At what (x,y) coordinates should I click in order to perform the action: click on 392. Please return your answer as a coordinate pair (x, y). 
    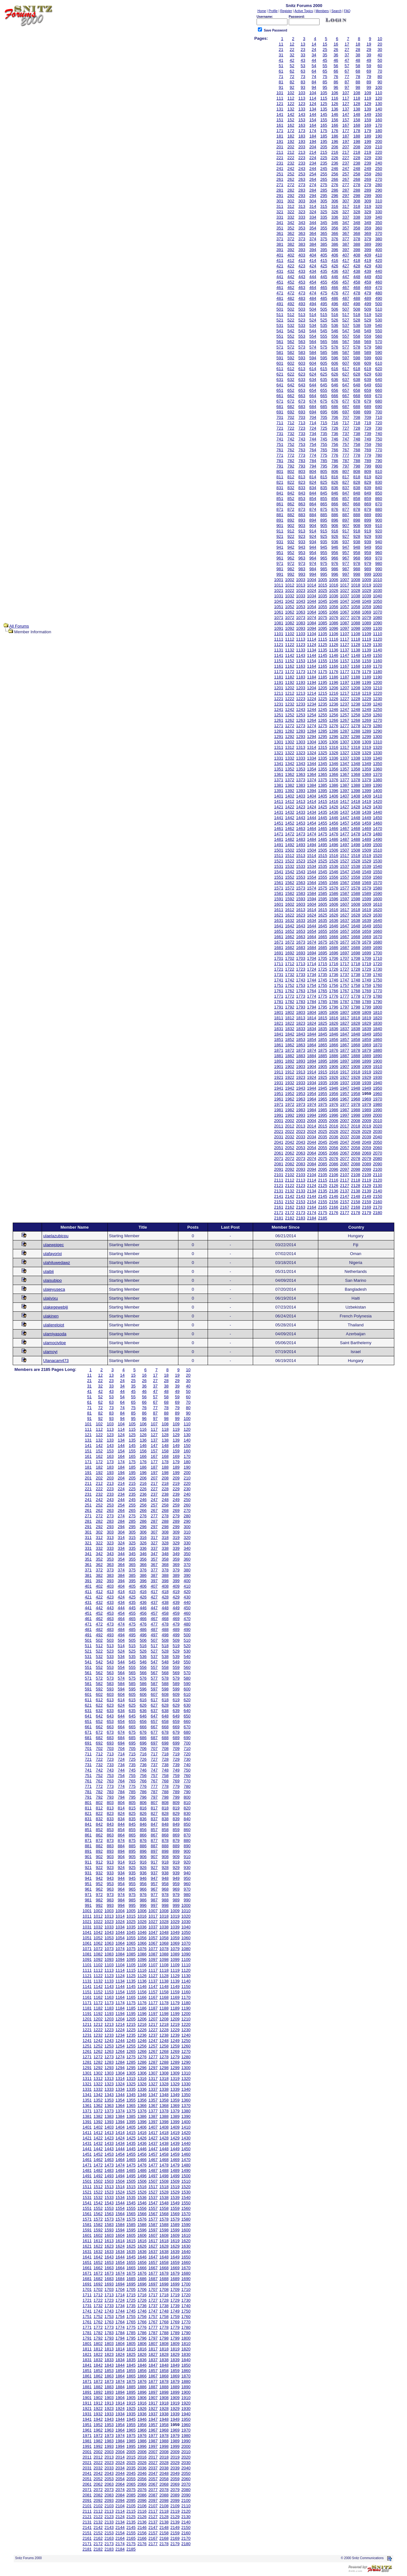
    Looking at the image, I should click on (290, 249).